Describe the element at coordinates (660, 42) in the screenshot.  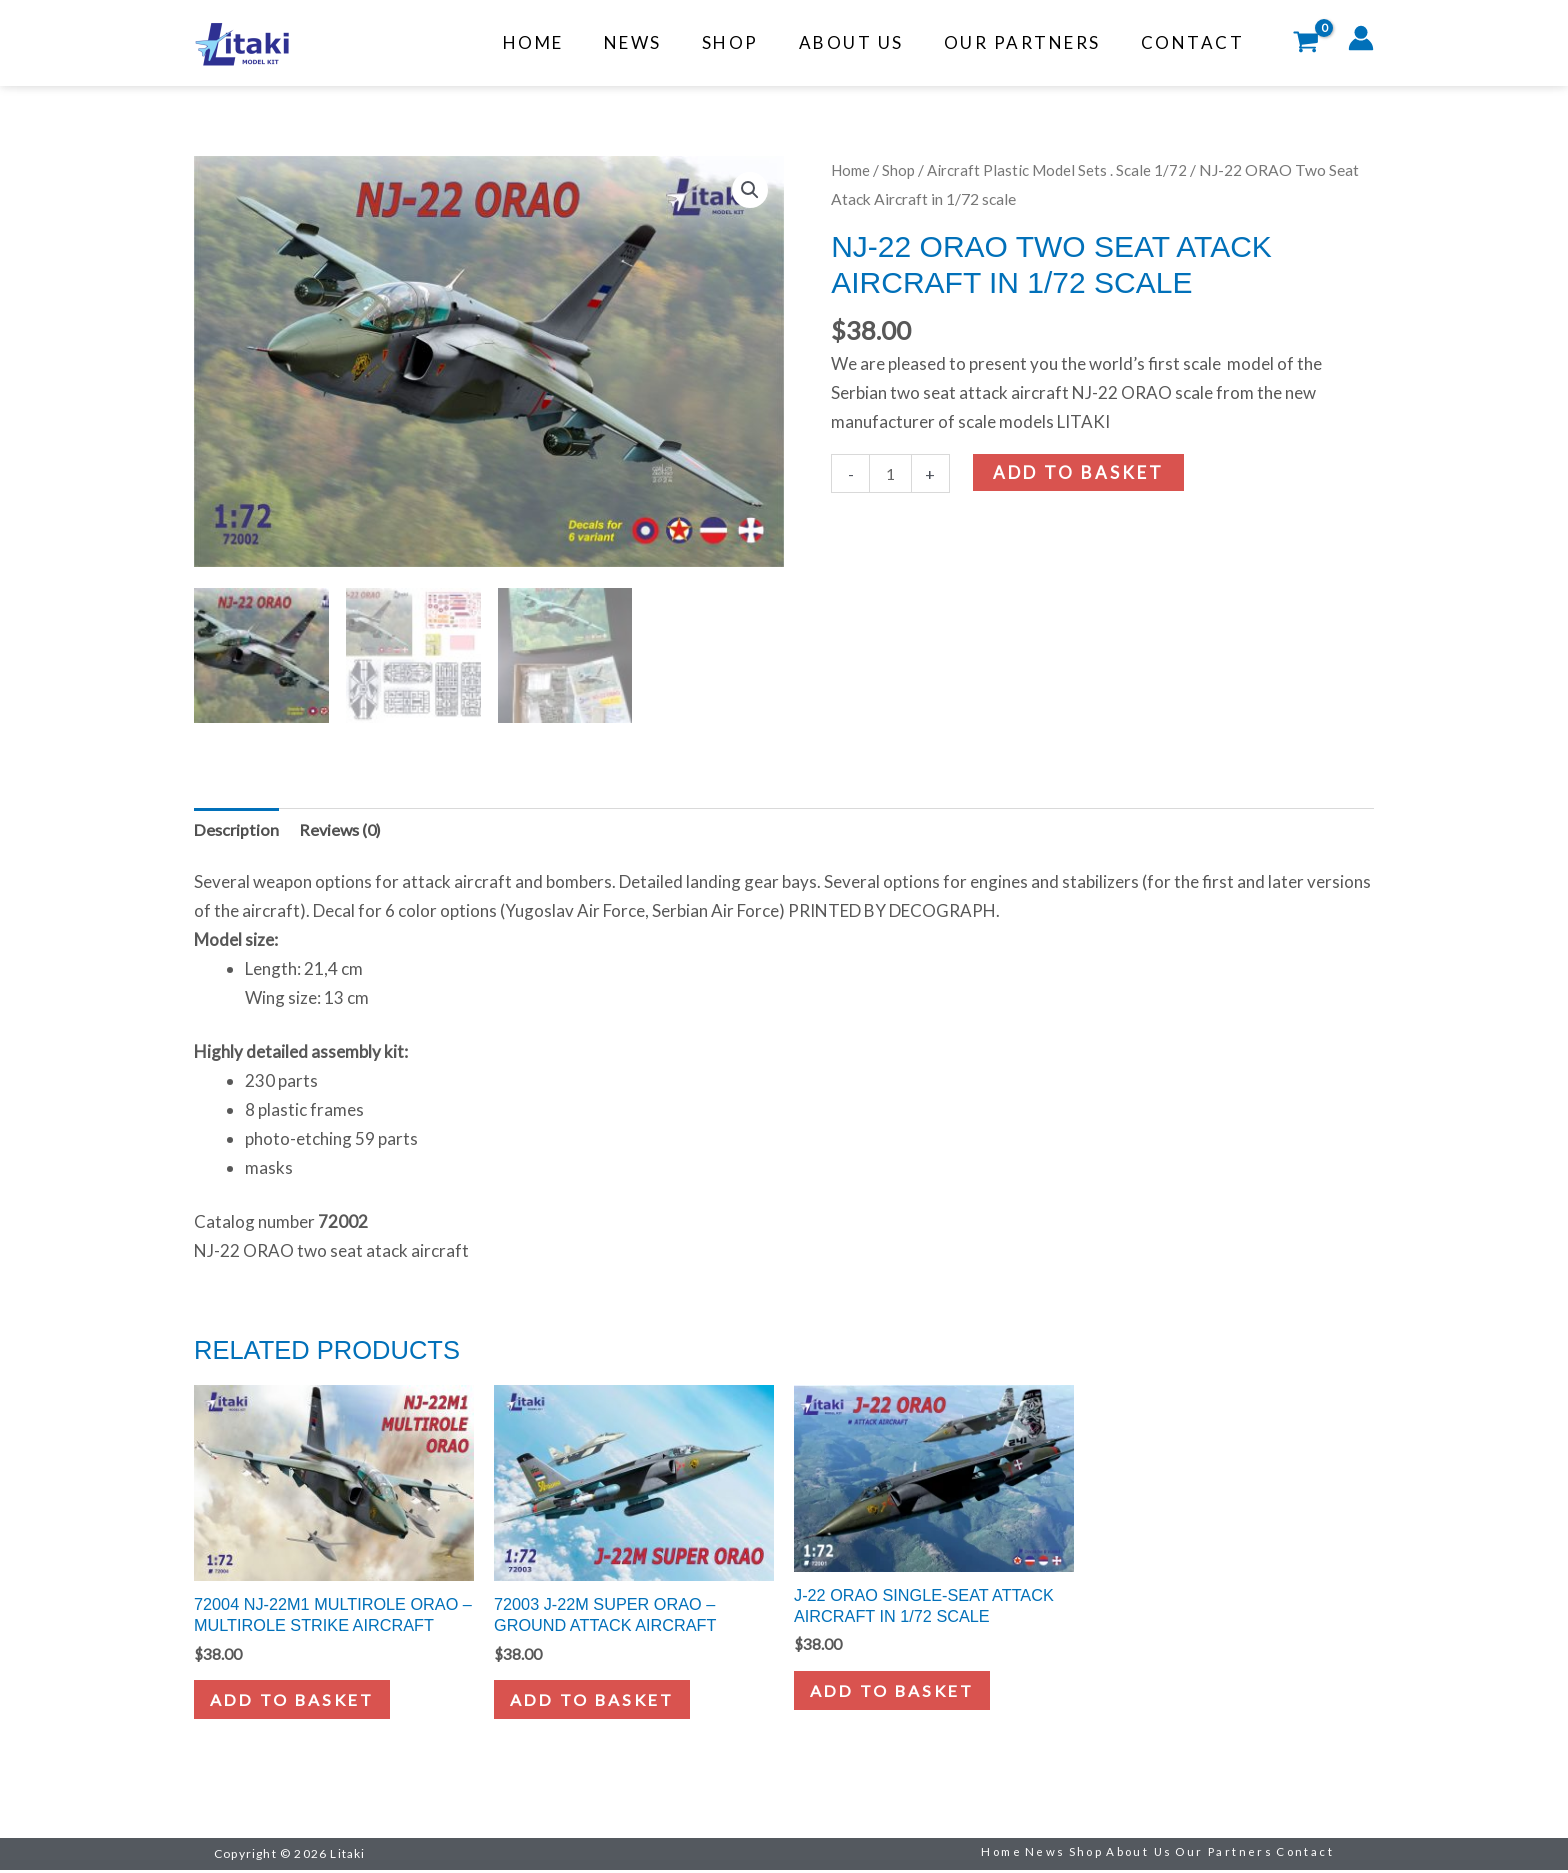
I see `News` at that location.